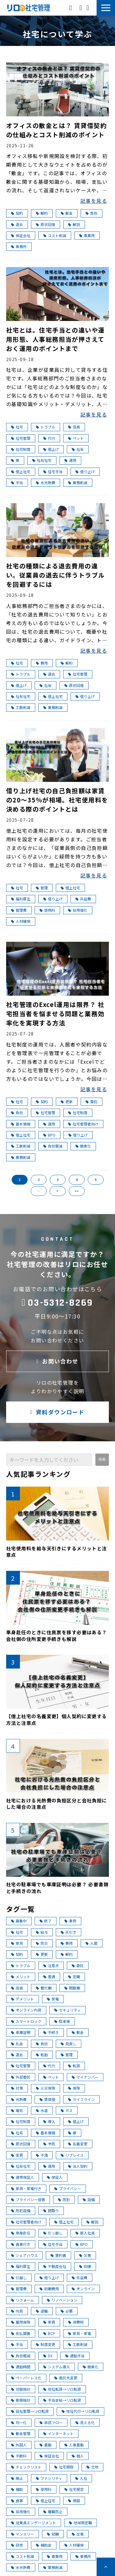 This screenshot has height=2576, width=115. What do you see at coordinates (81, 2478) in the screenshot?
I see `入社` at bounding box center [81, 2478].